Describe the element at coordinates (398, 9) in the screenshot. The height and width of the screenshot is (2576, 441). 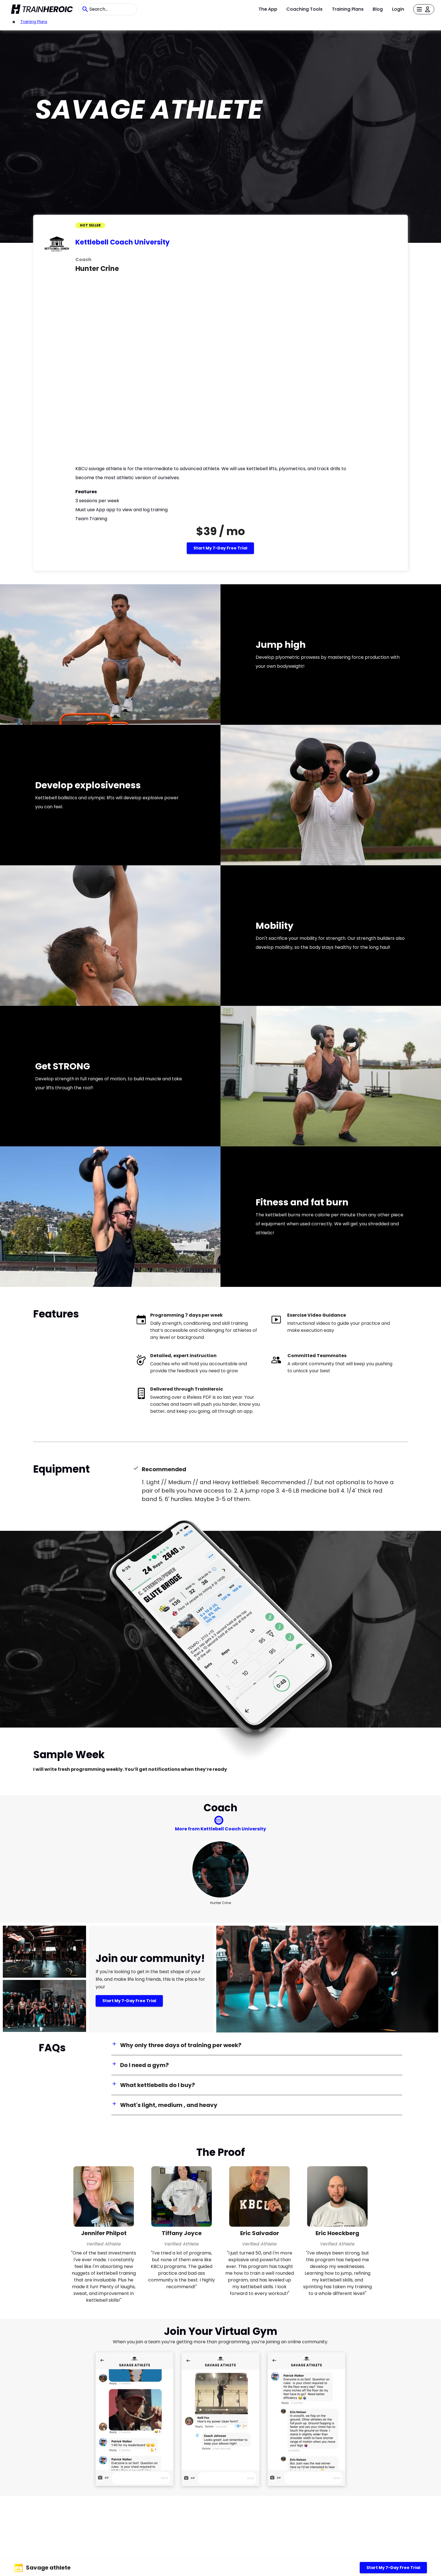
I see `Login` at that location.